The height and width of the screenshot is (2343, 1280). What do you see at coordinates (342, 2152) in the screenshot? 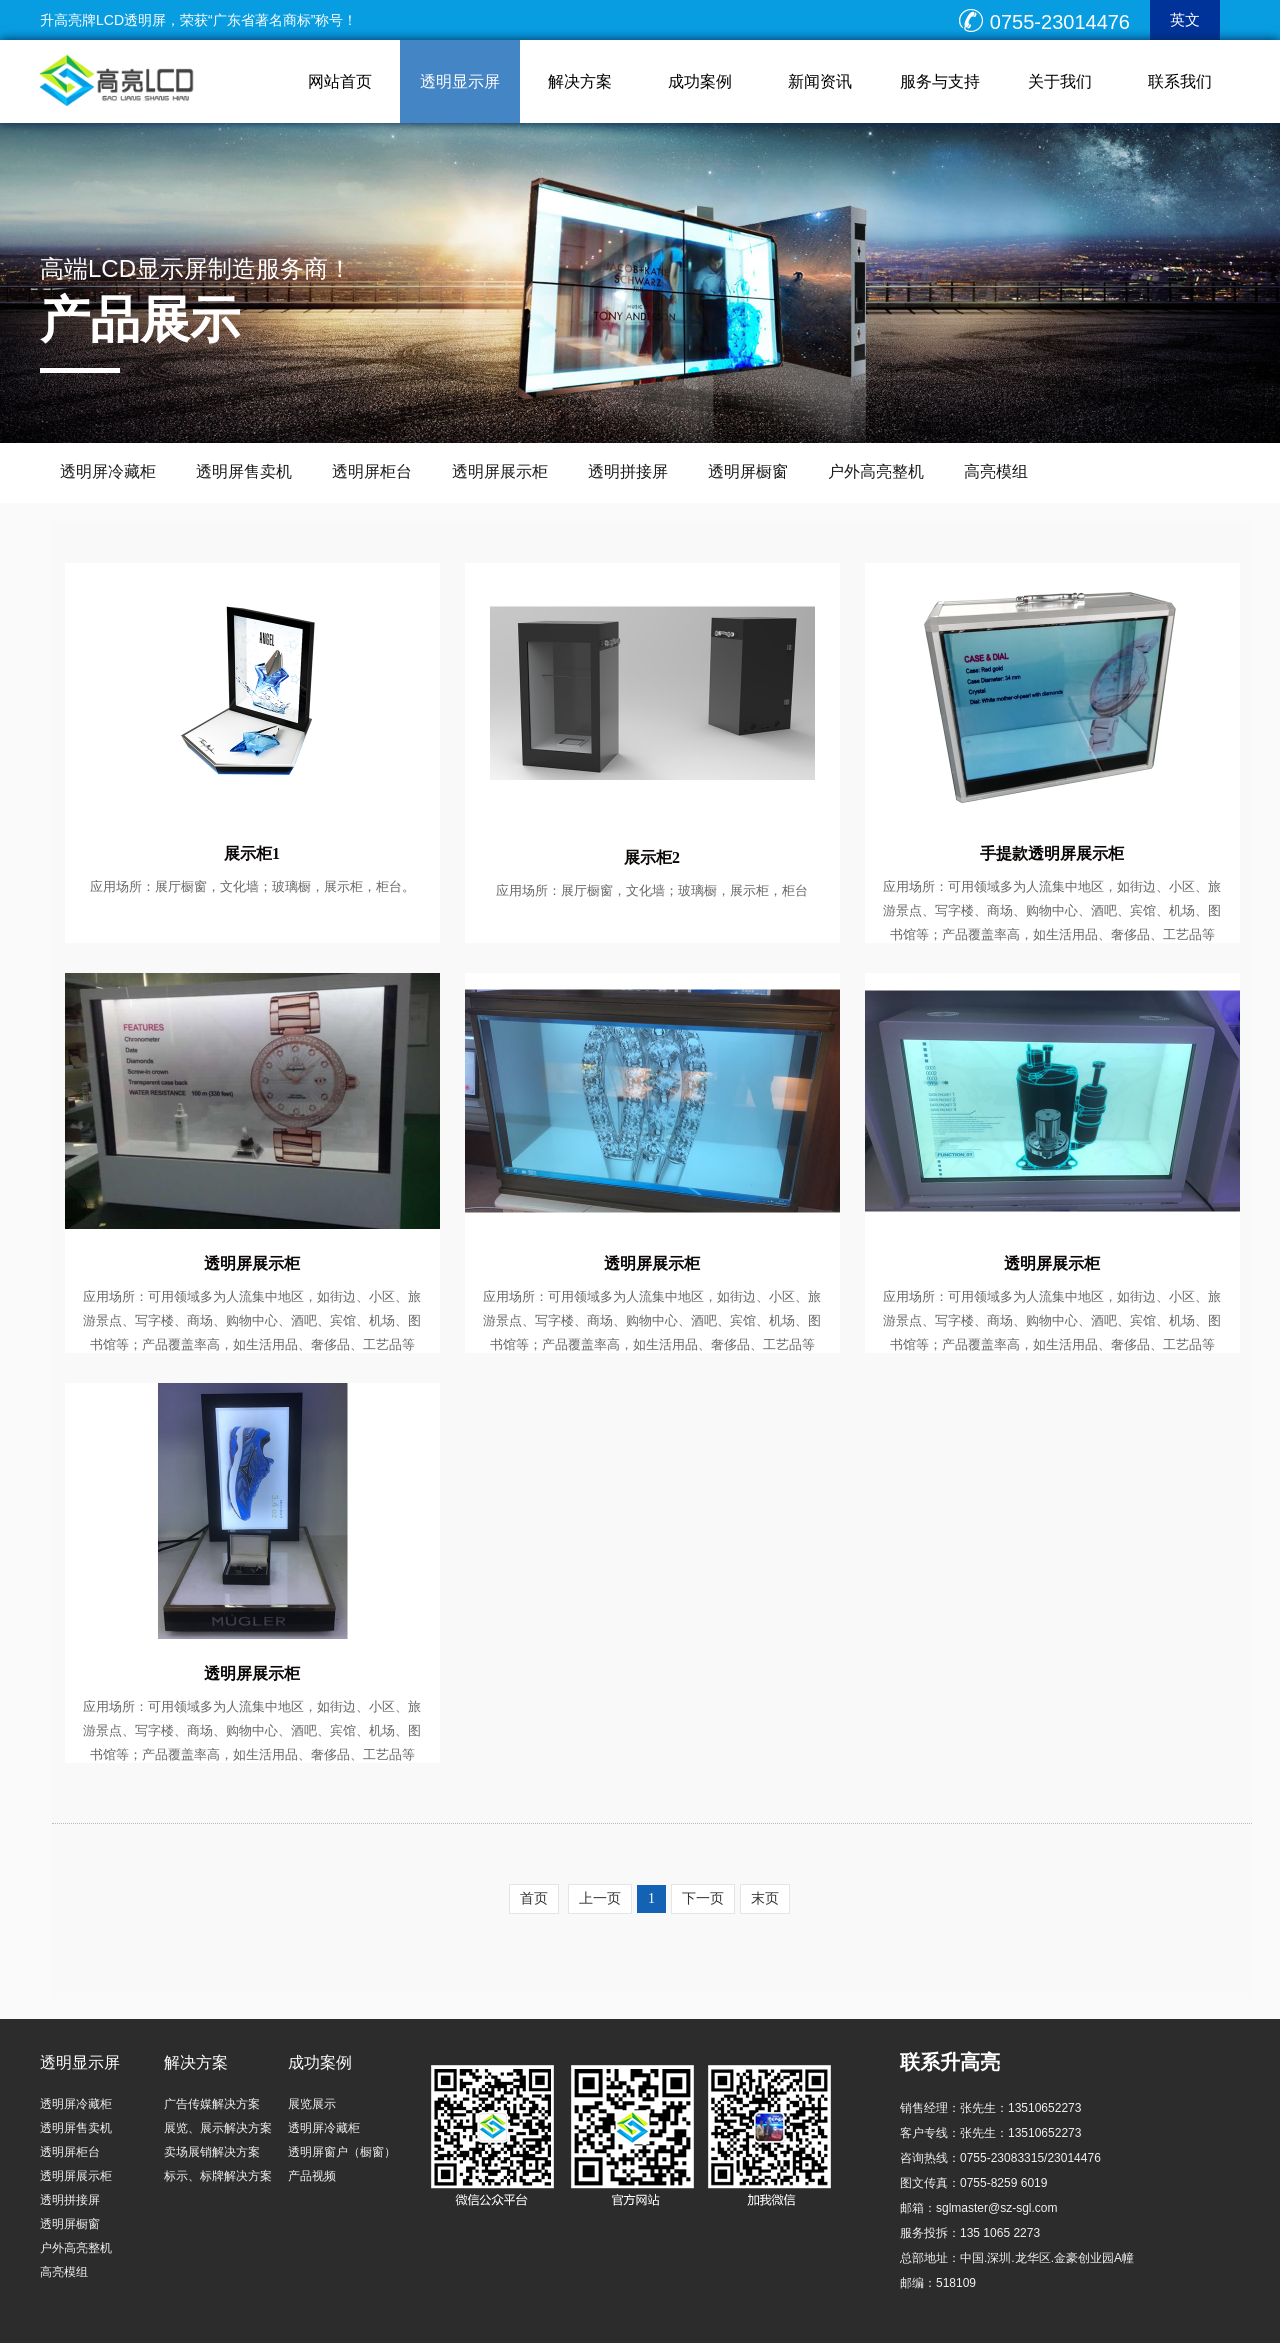
I see `透明屏窗户（橱窗）` at bounding box center [342, 2152].